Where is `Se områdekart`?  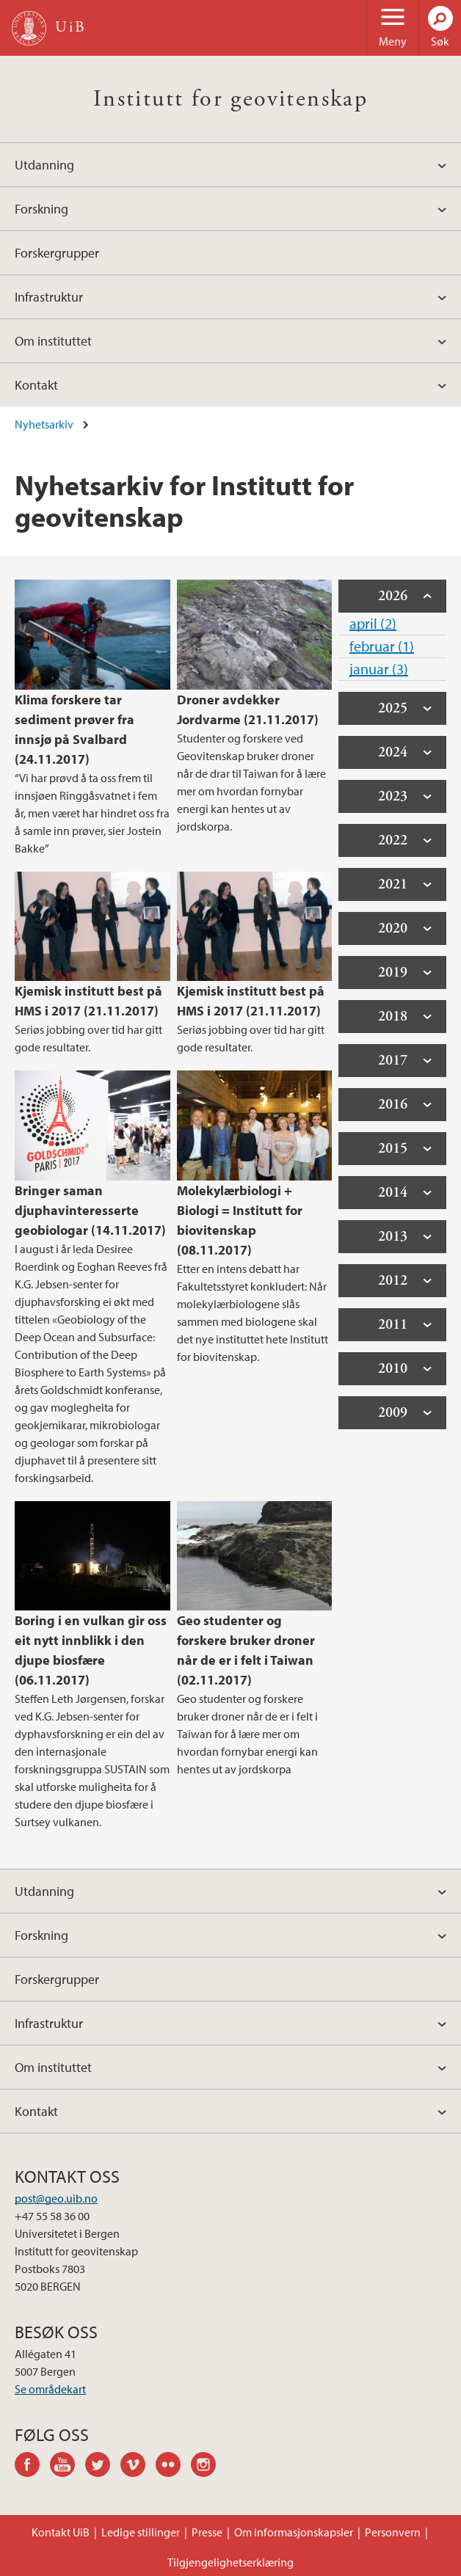
Se områdekart is located at coordinates (50, 2389).